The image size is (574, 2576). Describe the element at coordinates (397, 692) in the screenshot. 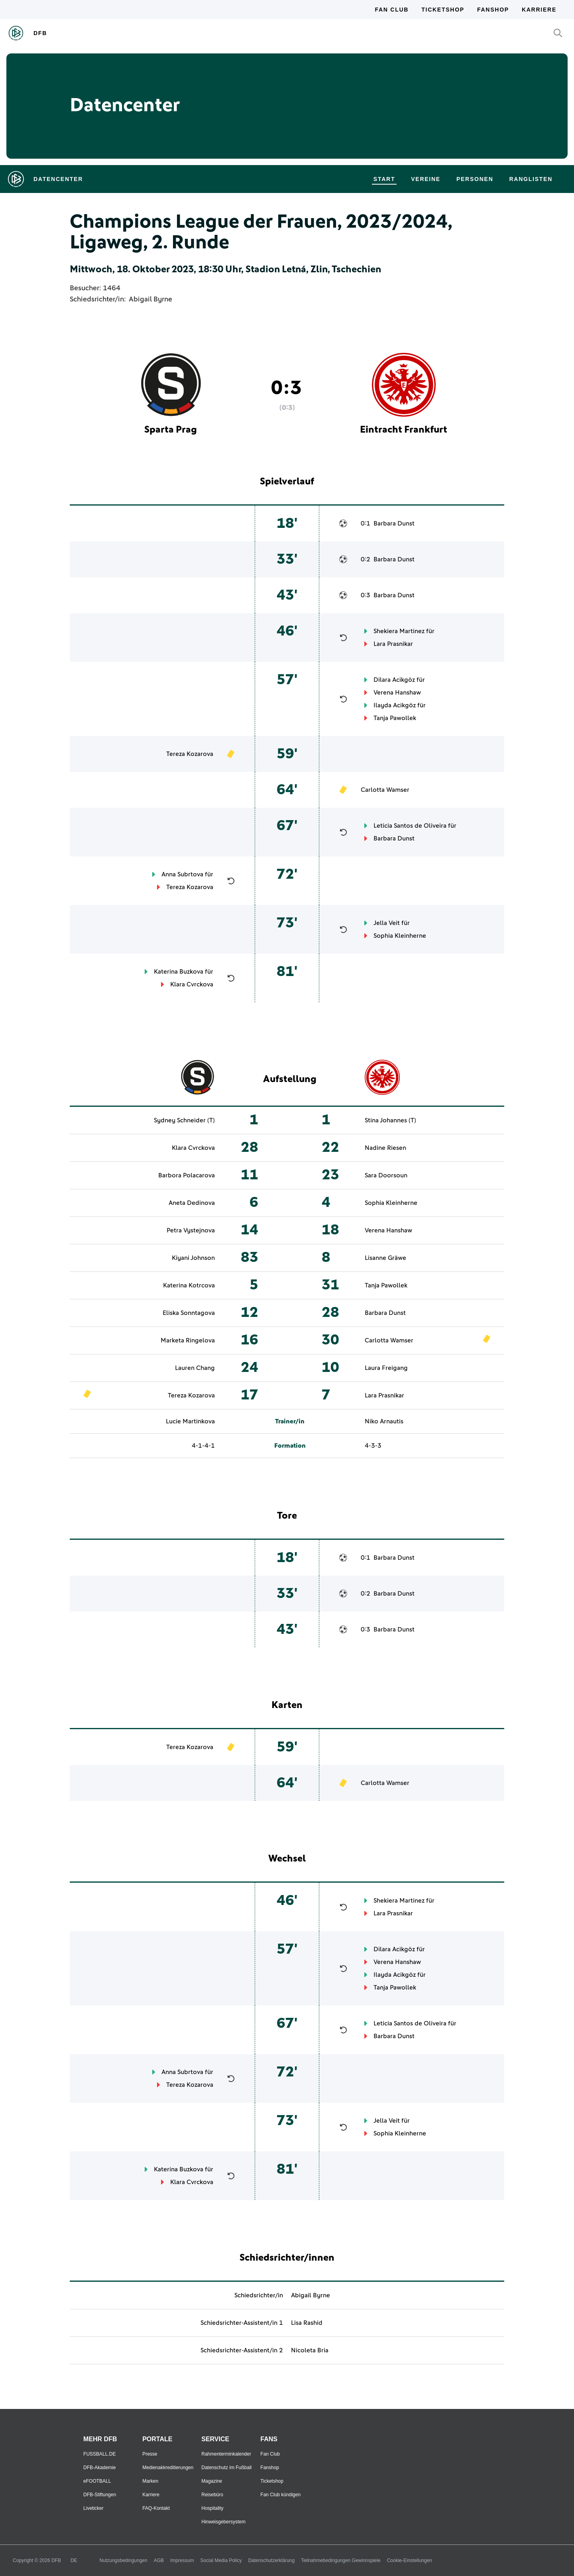

I see `Verena Hanshaw` at that location.